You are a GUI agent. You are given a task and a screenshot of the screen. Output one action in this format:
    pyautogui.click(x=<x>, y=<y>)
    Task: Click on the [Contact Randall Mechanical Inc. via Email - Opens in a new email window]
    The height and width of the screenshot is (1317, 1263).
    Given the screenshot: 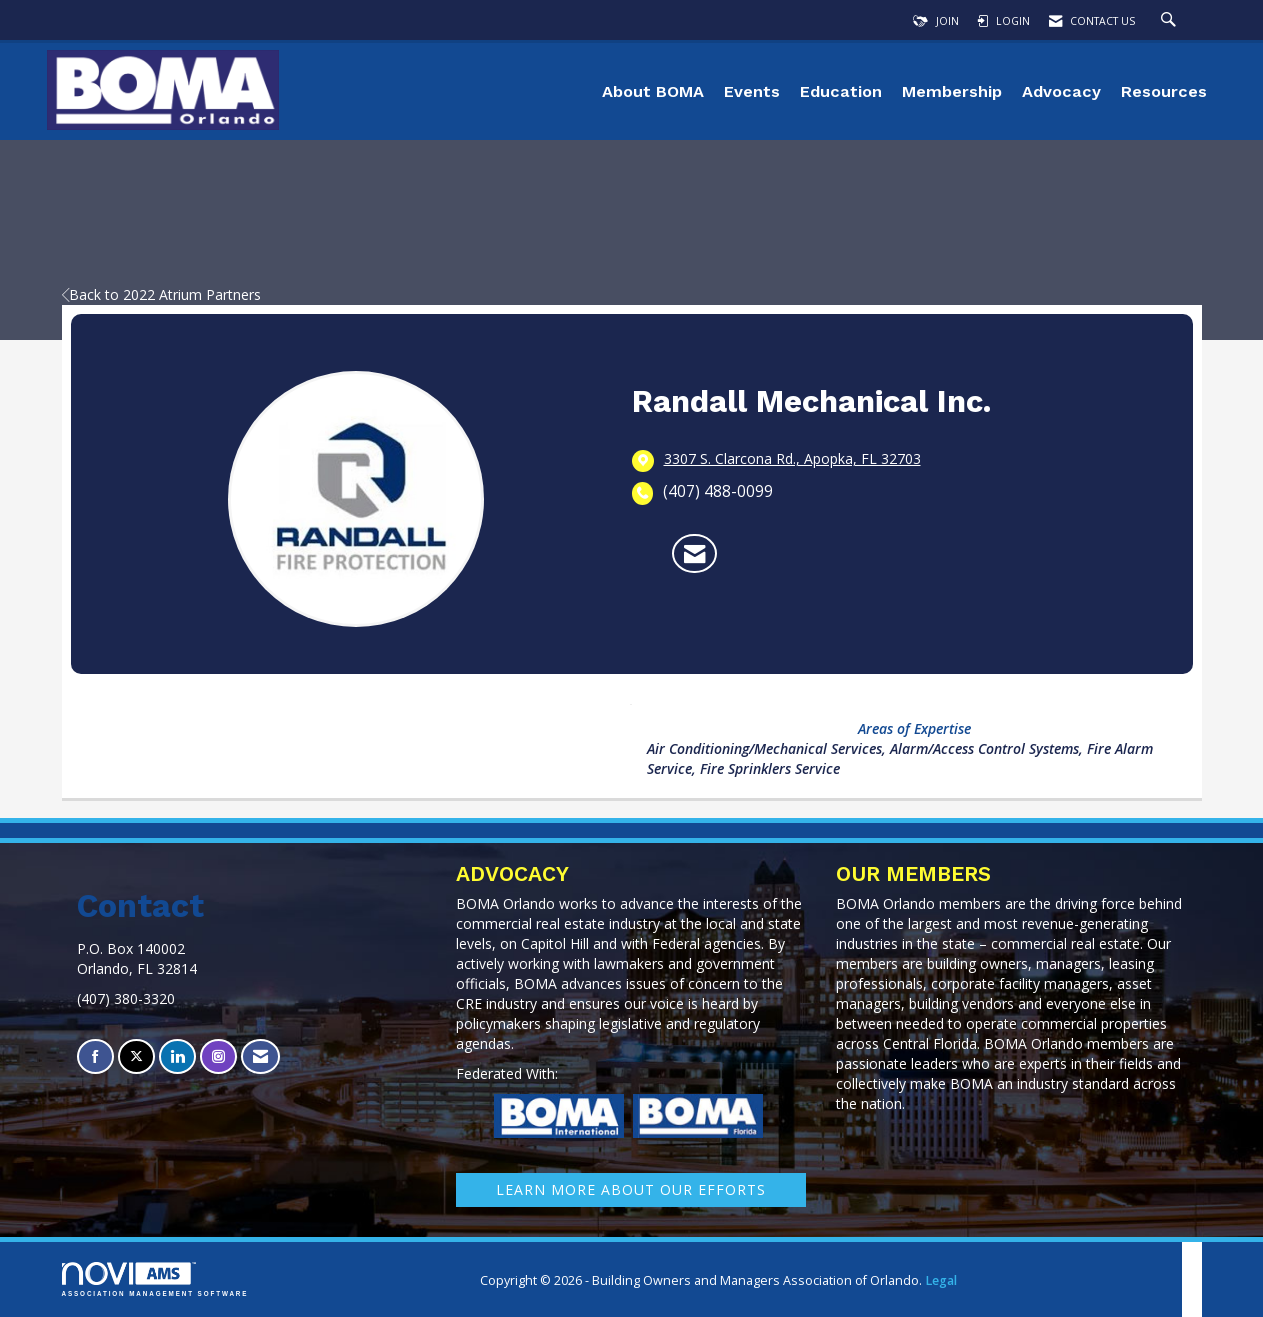 What is the action you would take?
    pyautogui.click(x=694, y=554)
    